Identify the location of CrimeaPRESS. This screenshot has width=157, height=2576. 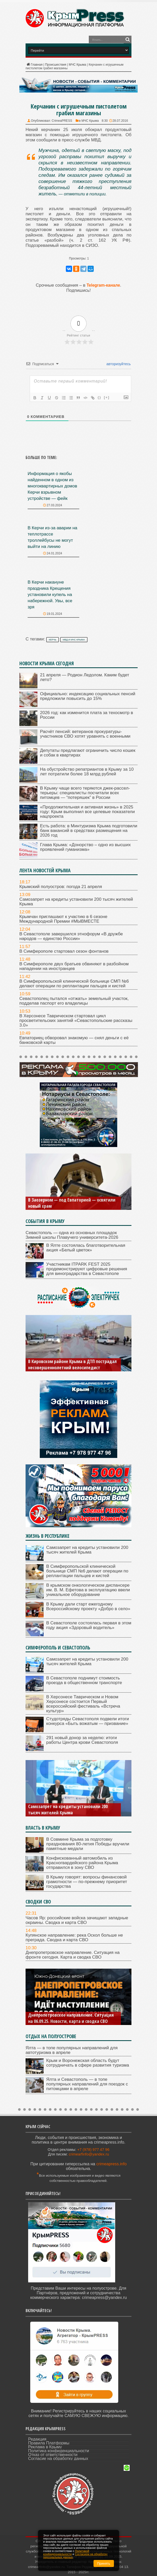
(62, 121).